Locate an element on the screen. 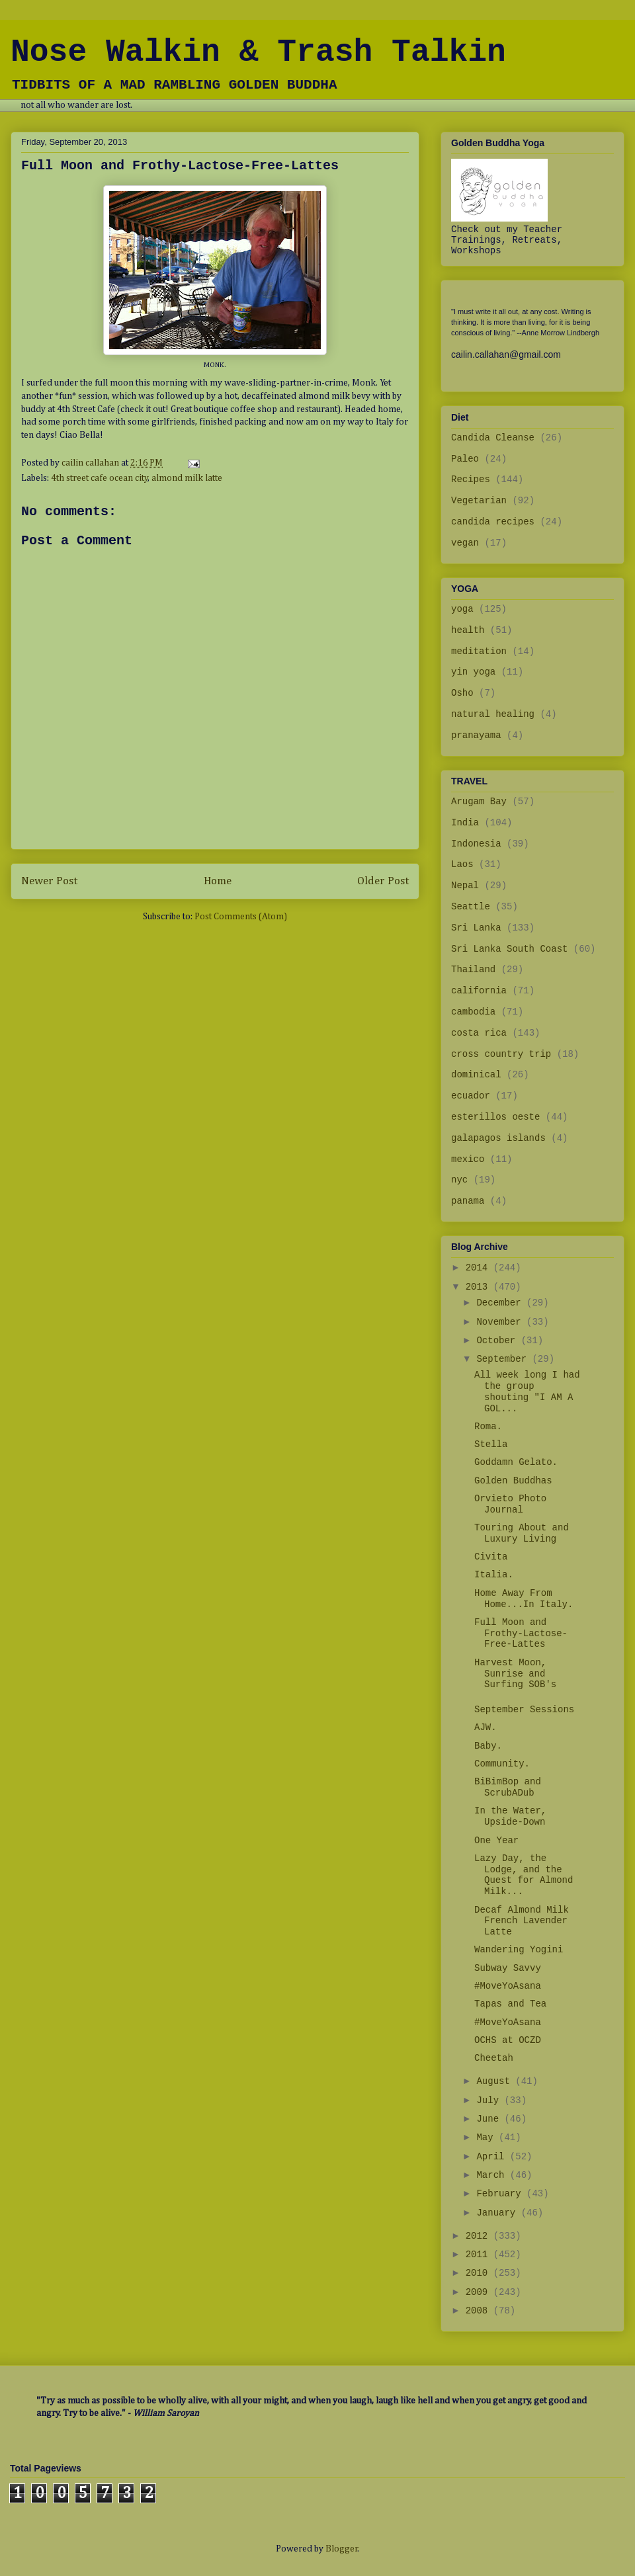  OCHS at OCZD is located at coordinates (507, 2040).